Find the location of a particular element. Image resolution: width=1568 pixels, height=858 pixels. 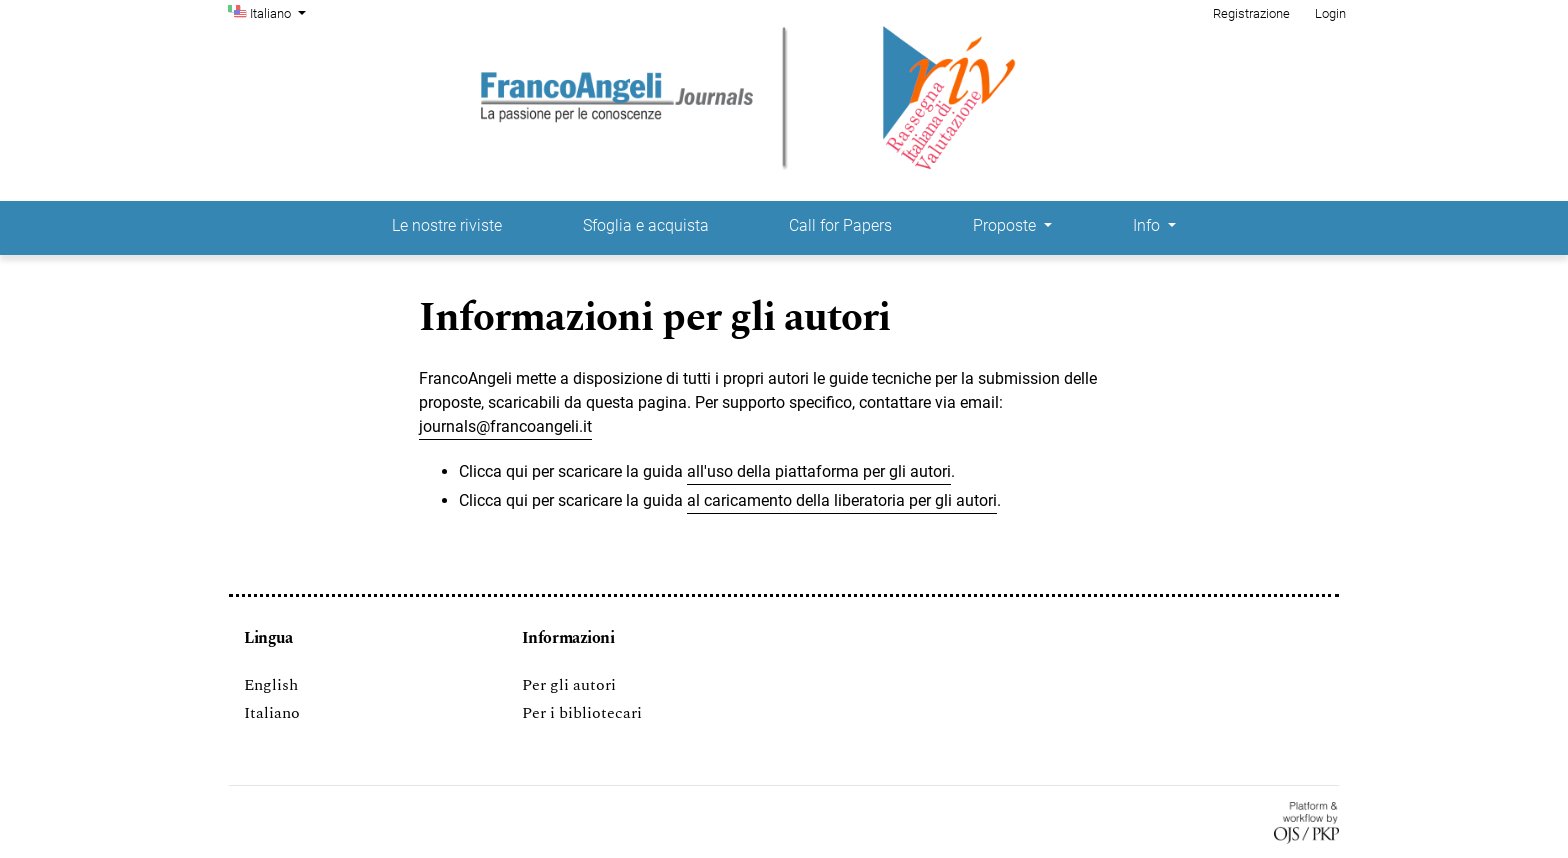

Info [button] is located at coordinates (1148, 225).